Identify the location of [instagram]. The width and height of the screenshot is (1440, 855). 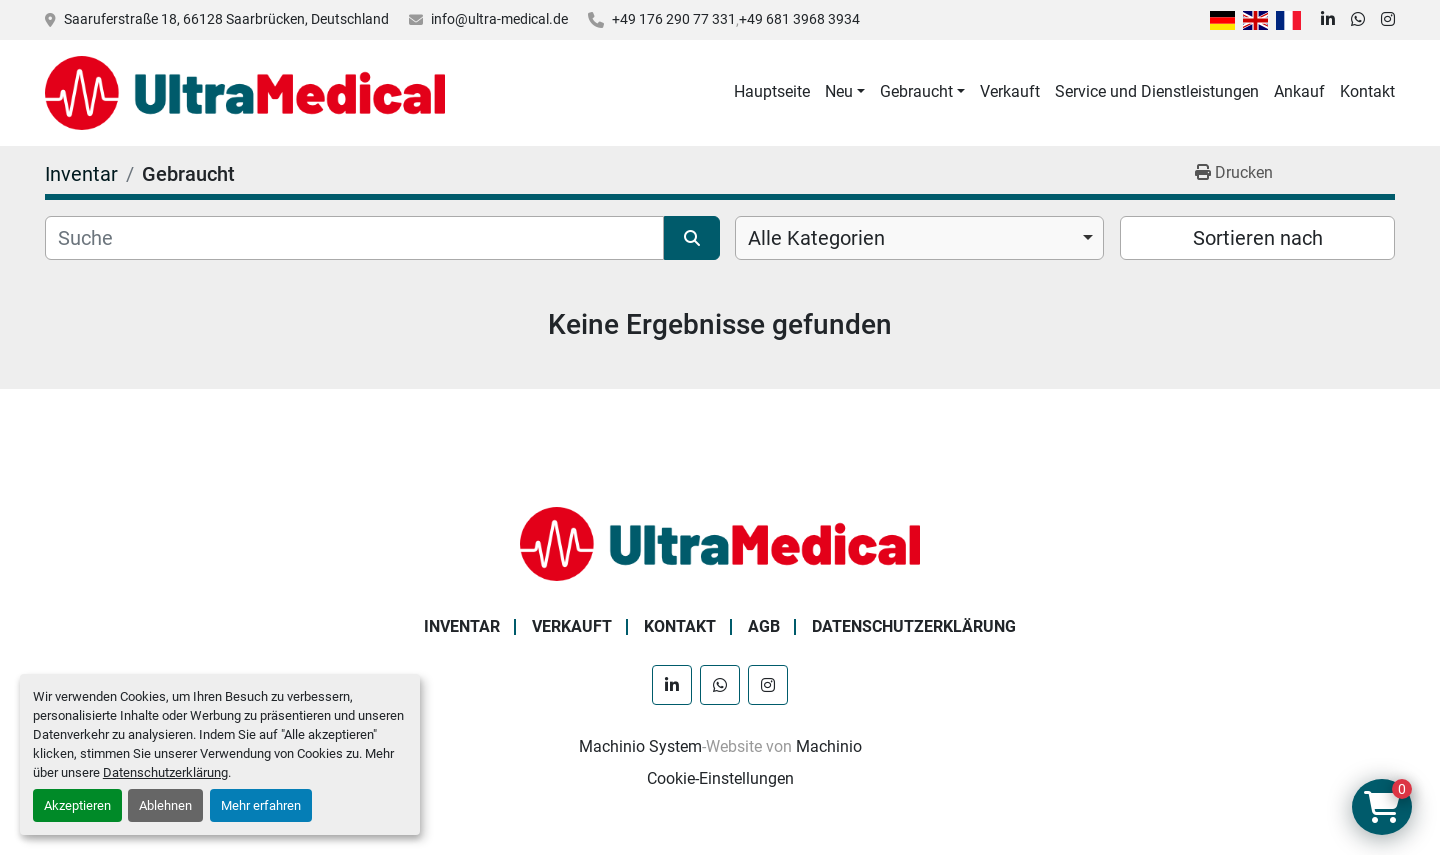
(1388, 20).